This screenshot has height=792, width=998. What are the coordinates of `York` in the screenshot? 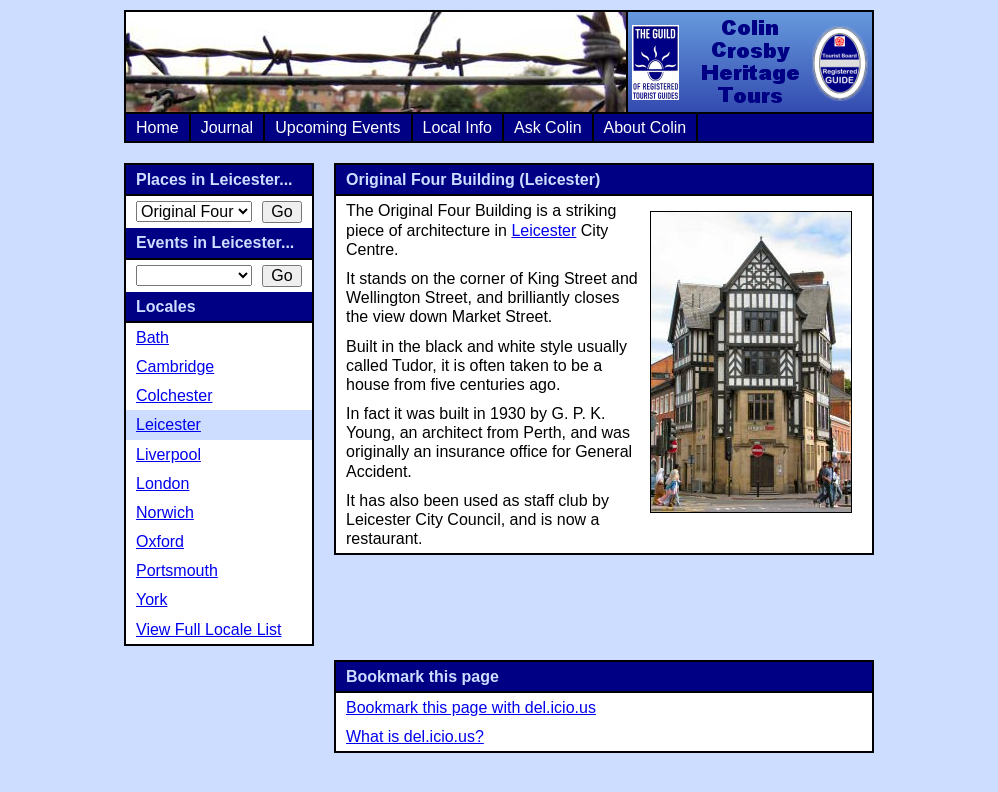 It's located at (151, 599).